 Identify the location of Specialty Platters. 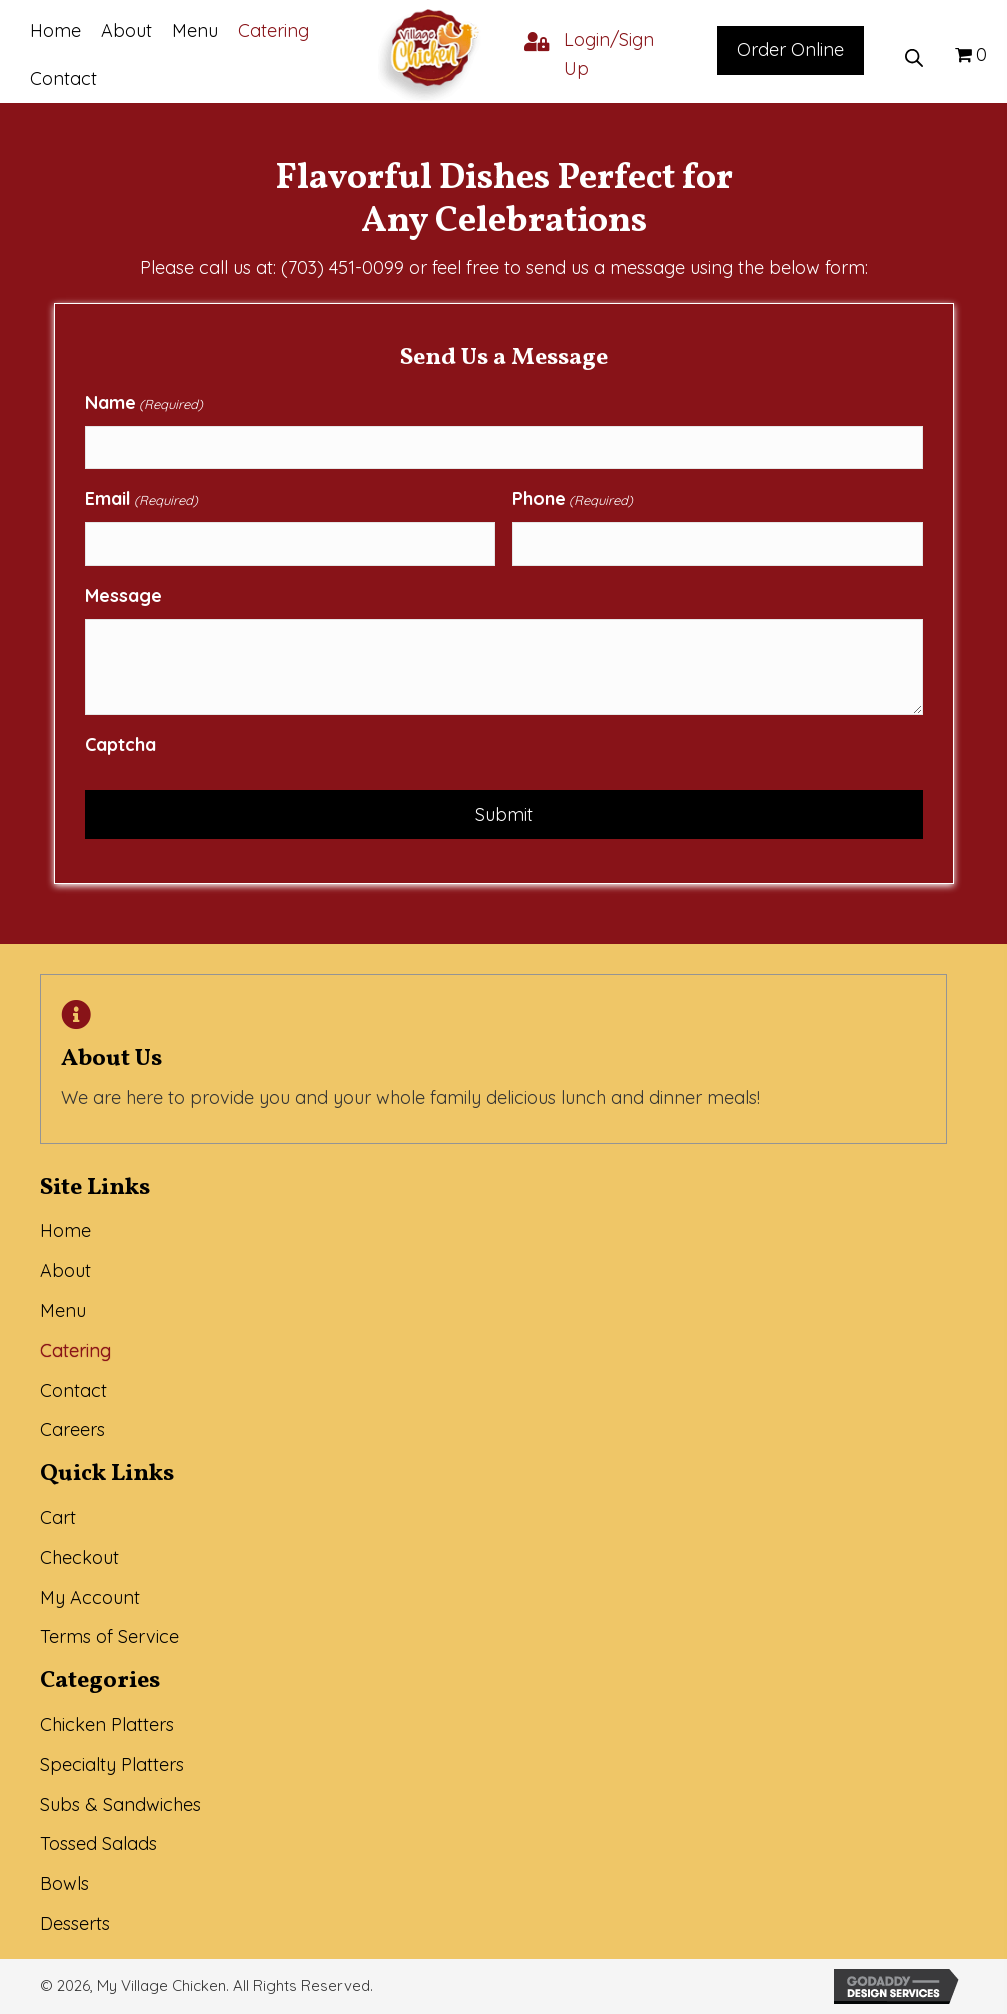
(112, 1764).